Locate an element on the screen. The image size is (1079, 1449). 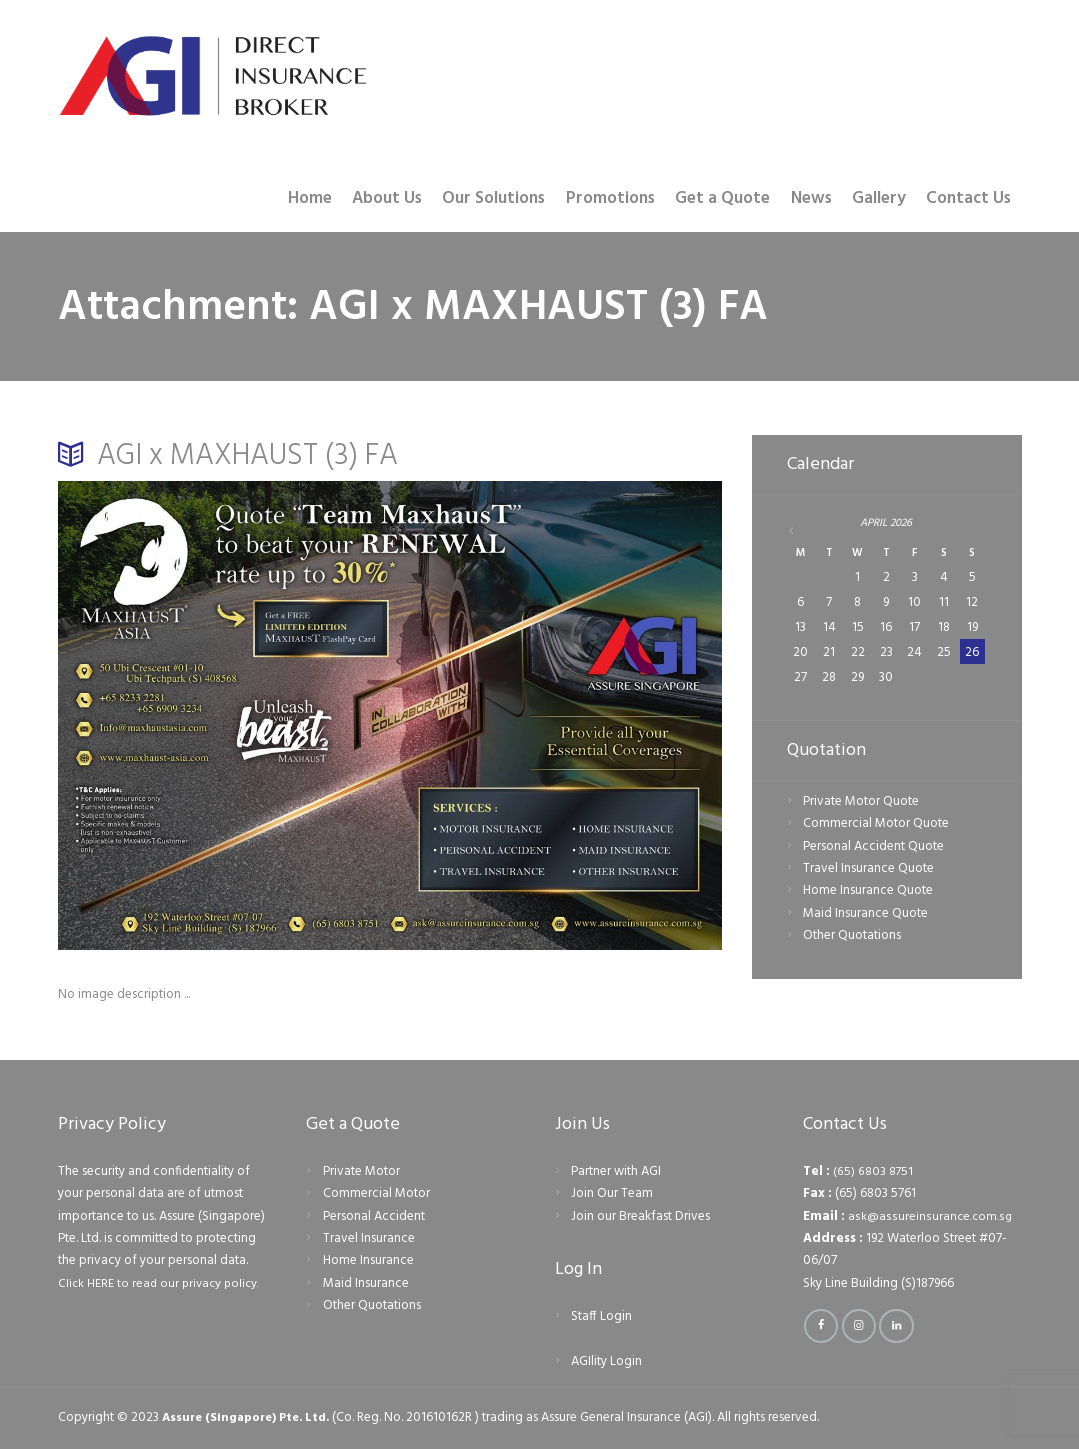
Click HERE to read our privacy policy. is located at coordinates (162, 1283).